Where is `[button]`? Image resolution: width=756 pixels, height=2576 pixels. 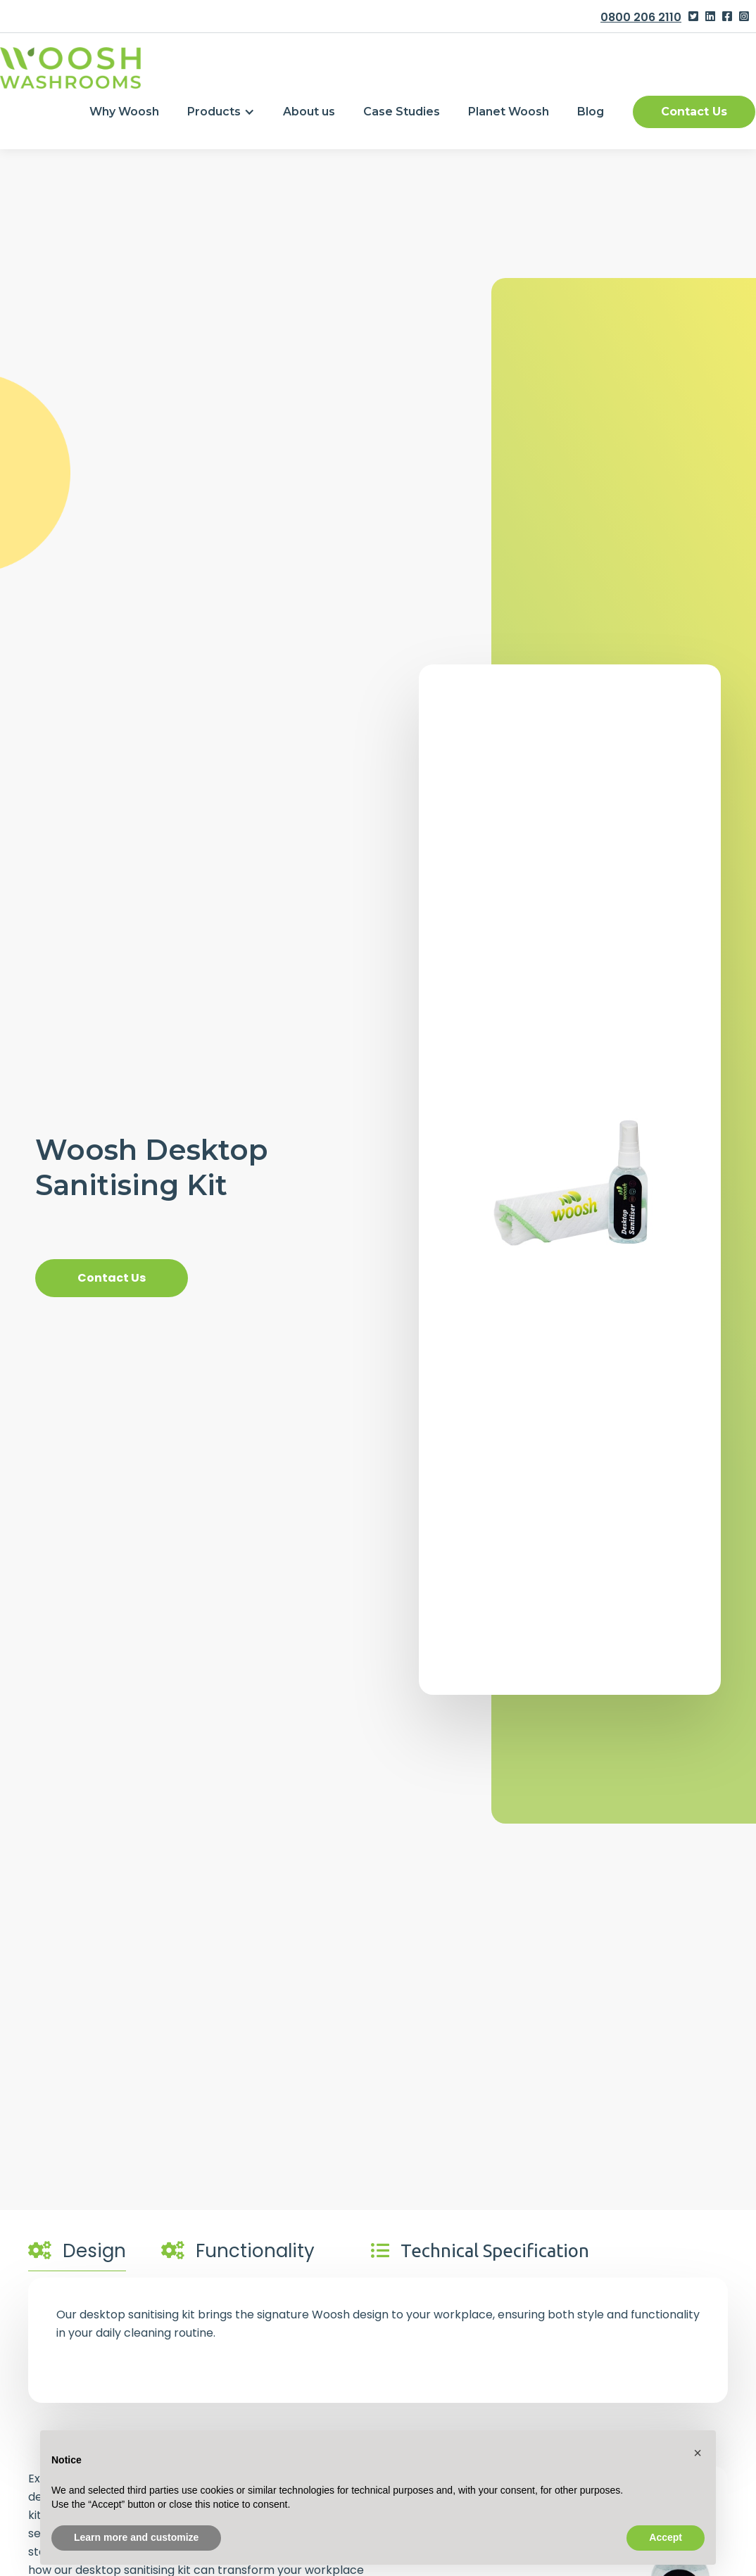
[button] is located at coordinates (221, 112).